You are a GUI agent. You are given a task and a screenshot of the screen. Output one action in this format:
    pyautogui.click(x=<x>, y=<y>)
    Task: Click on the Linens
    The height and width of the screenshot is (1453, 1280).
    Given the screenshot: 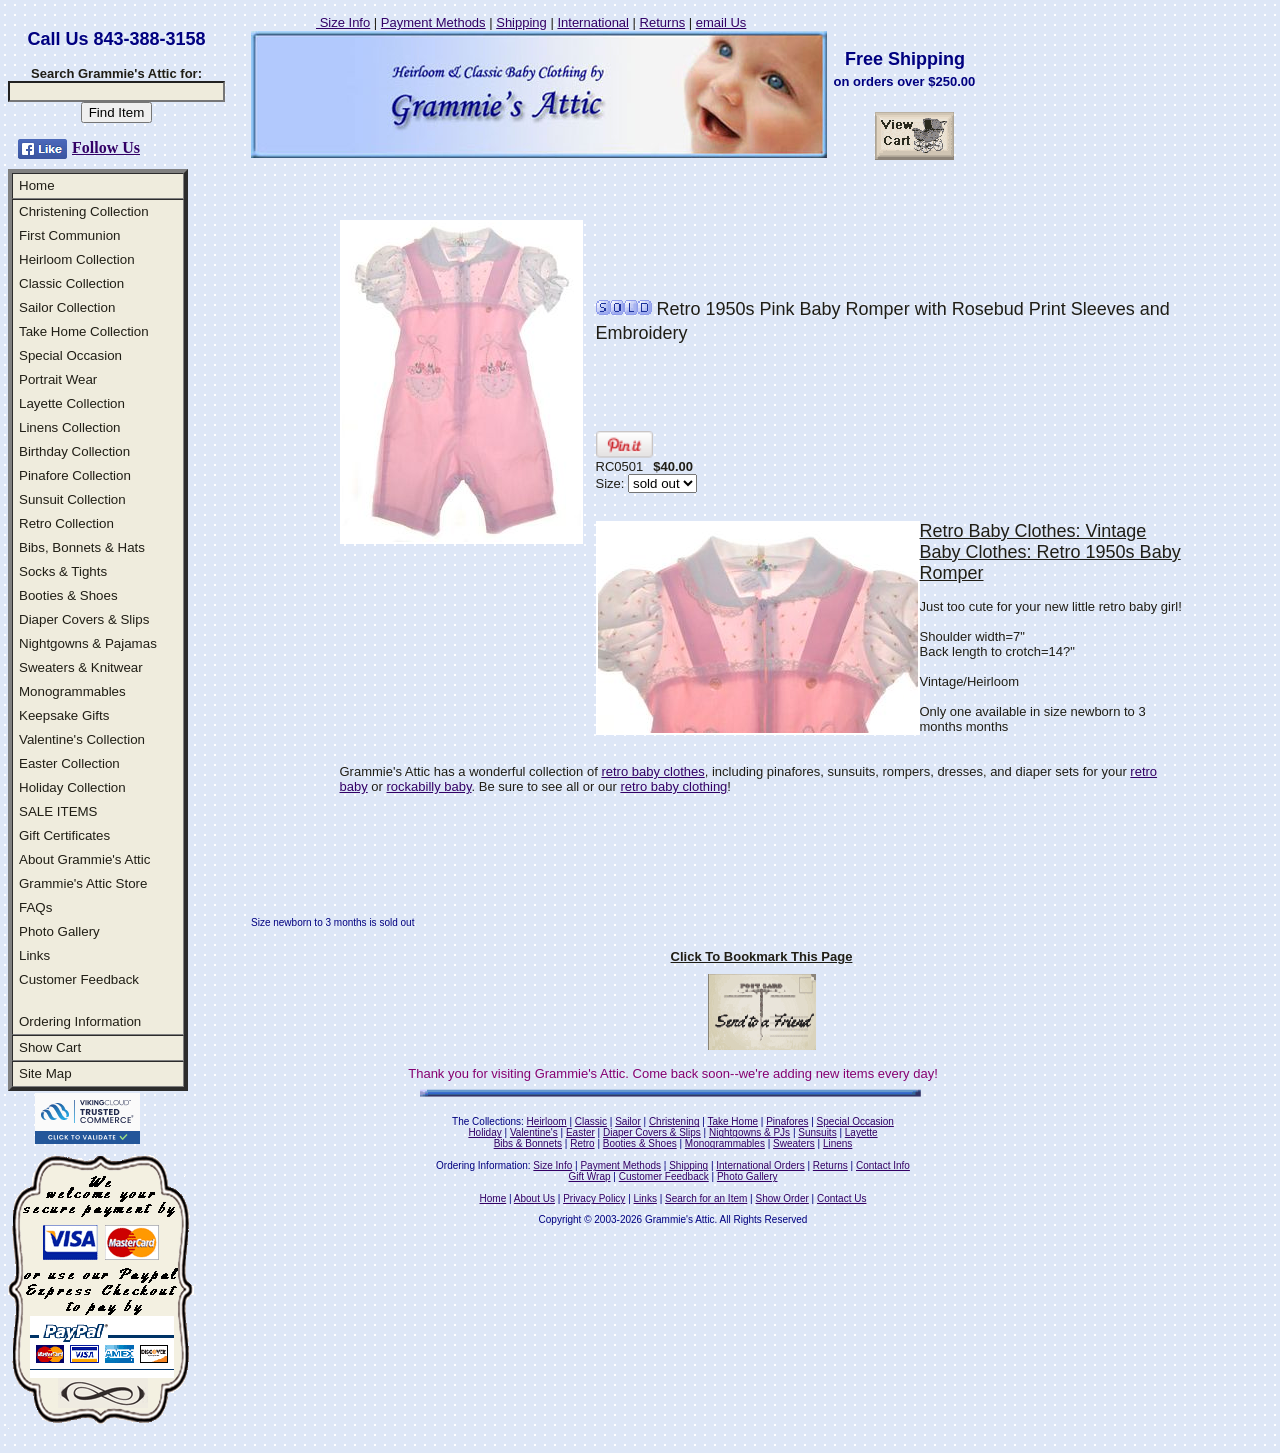 What is the action you would take?
    pyautogui.click(x=837, y=1143)
    